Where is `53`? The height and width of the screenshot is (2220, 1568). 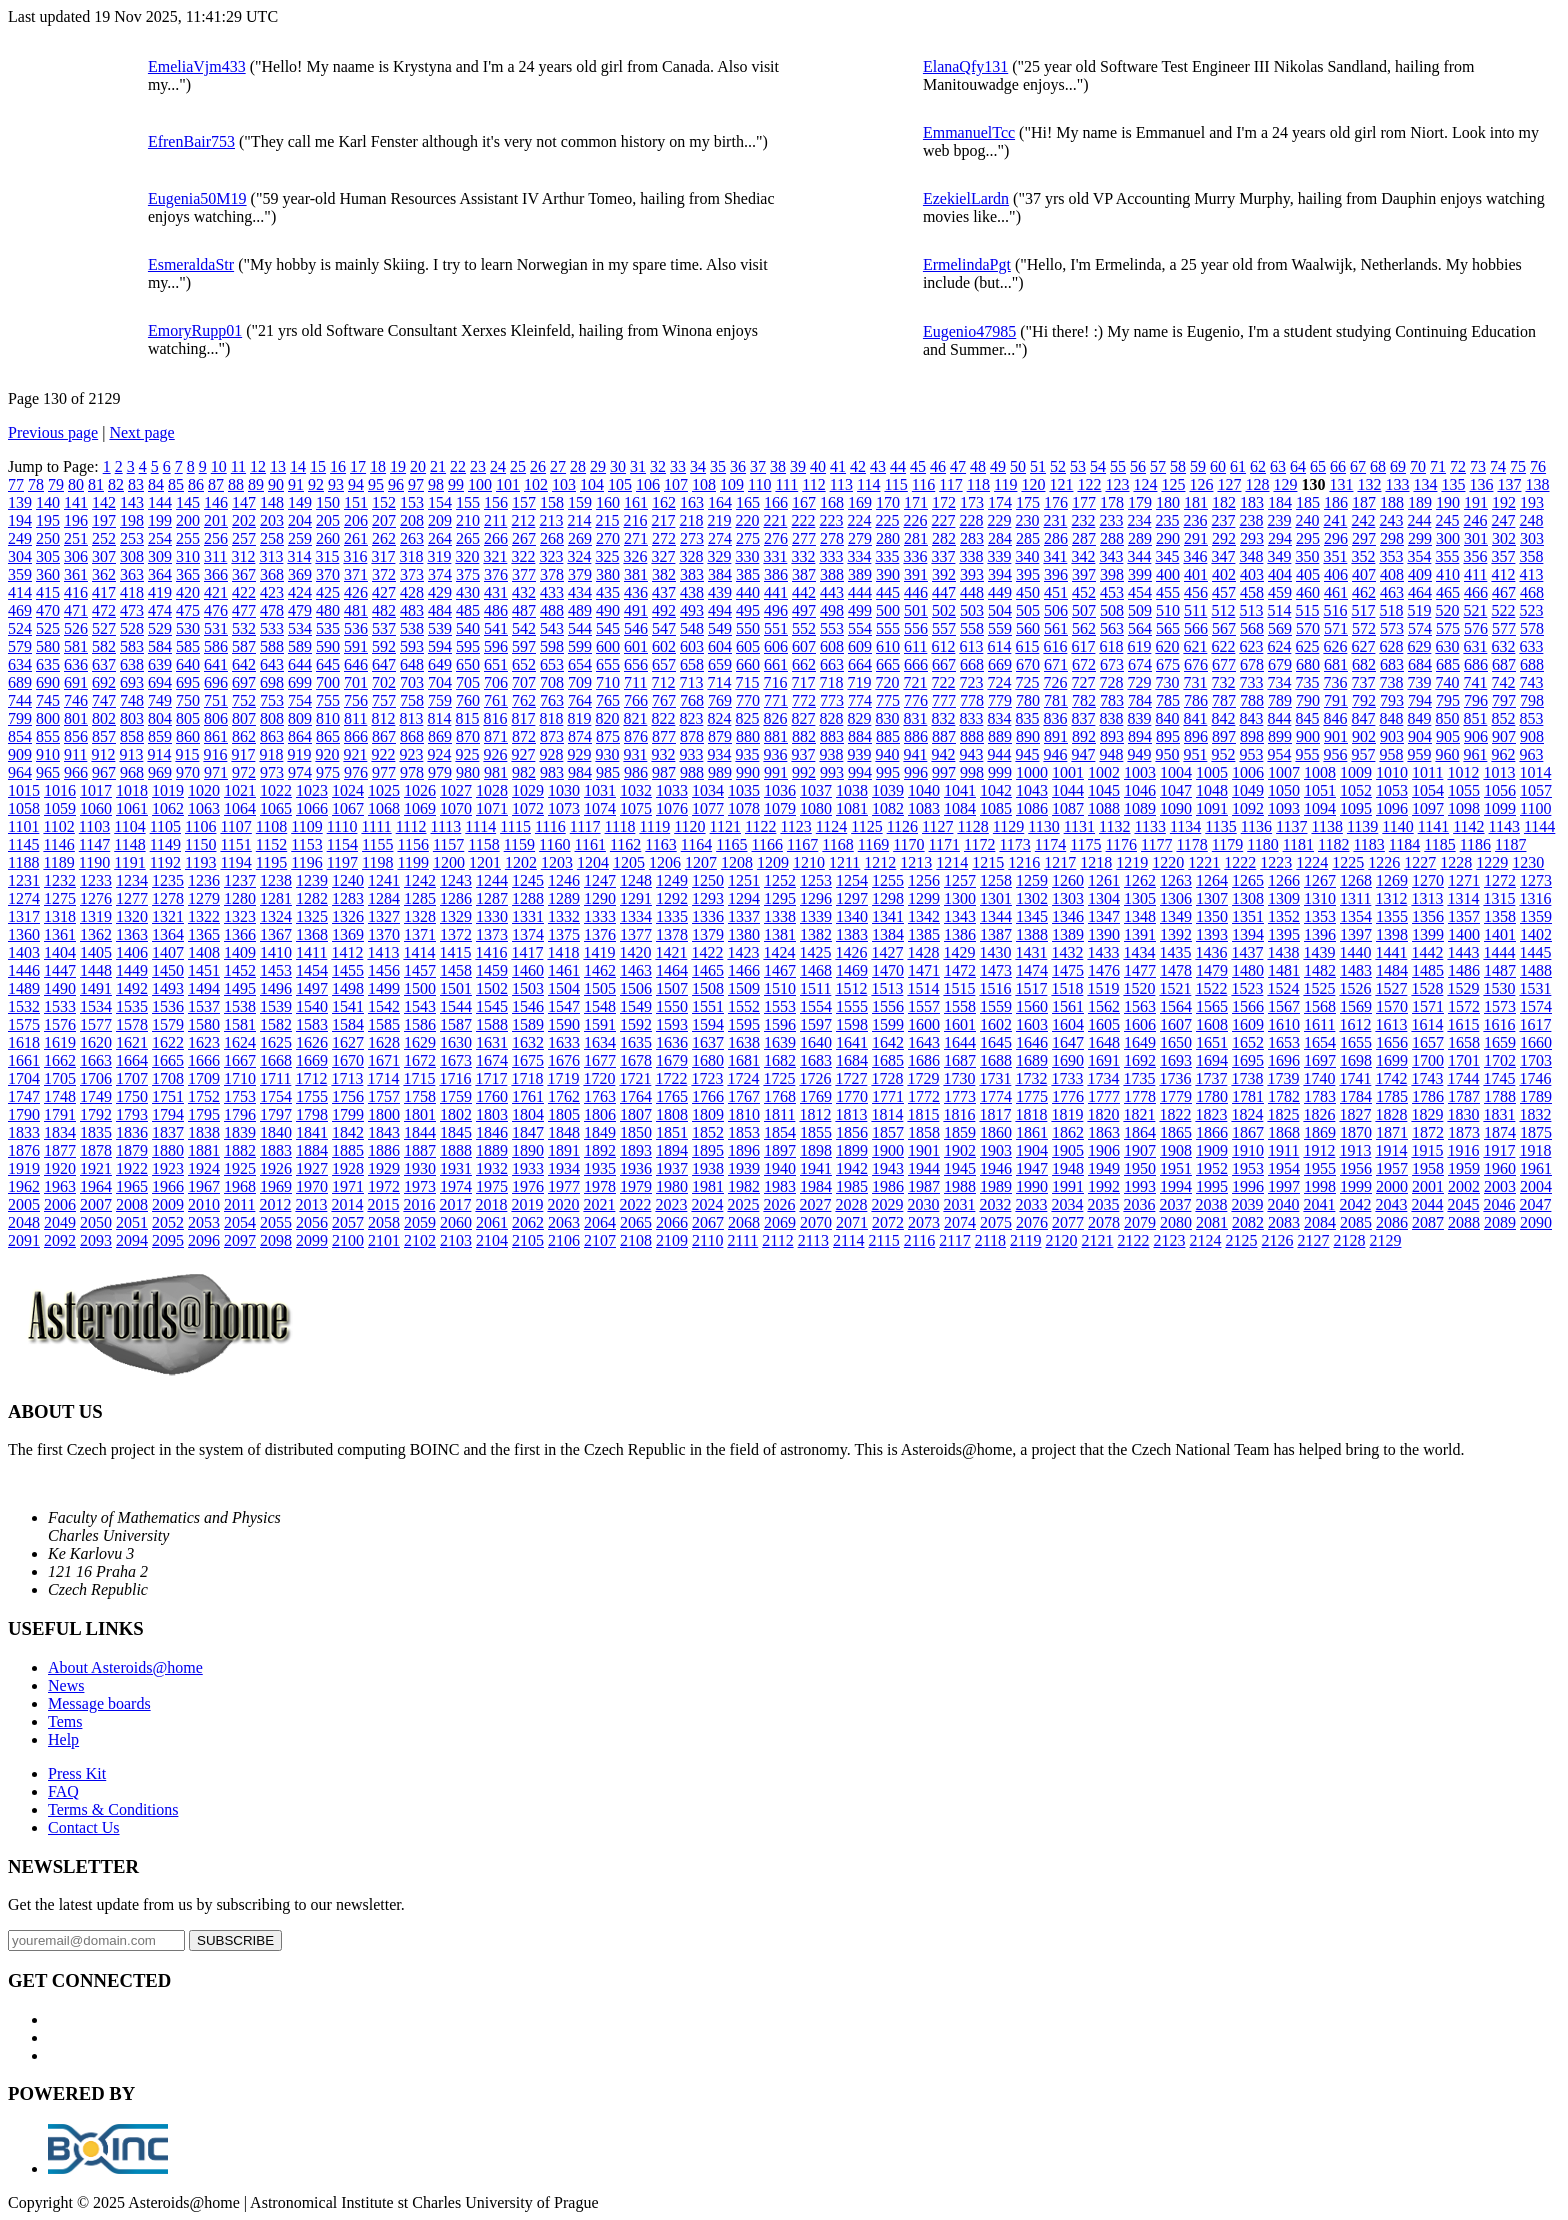 53 is located at coordinates (1078, 466).